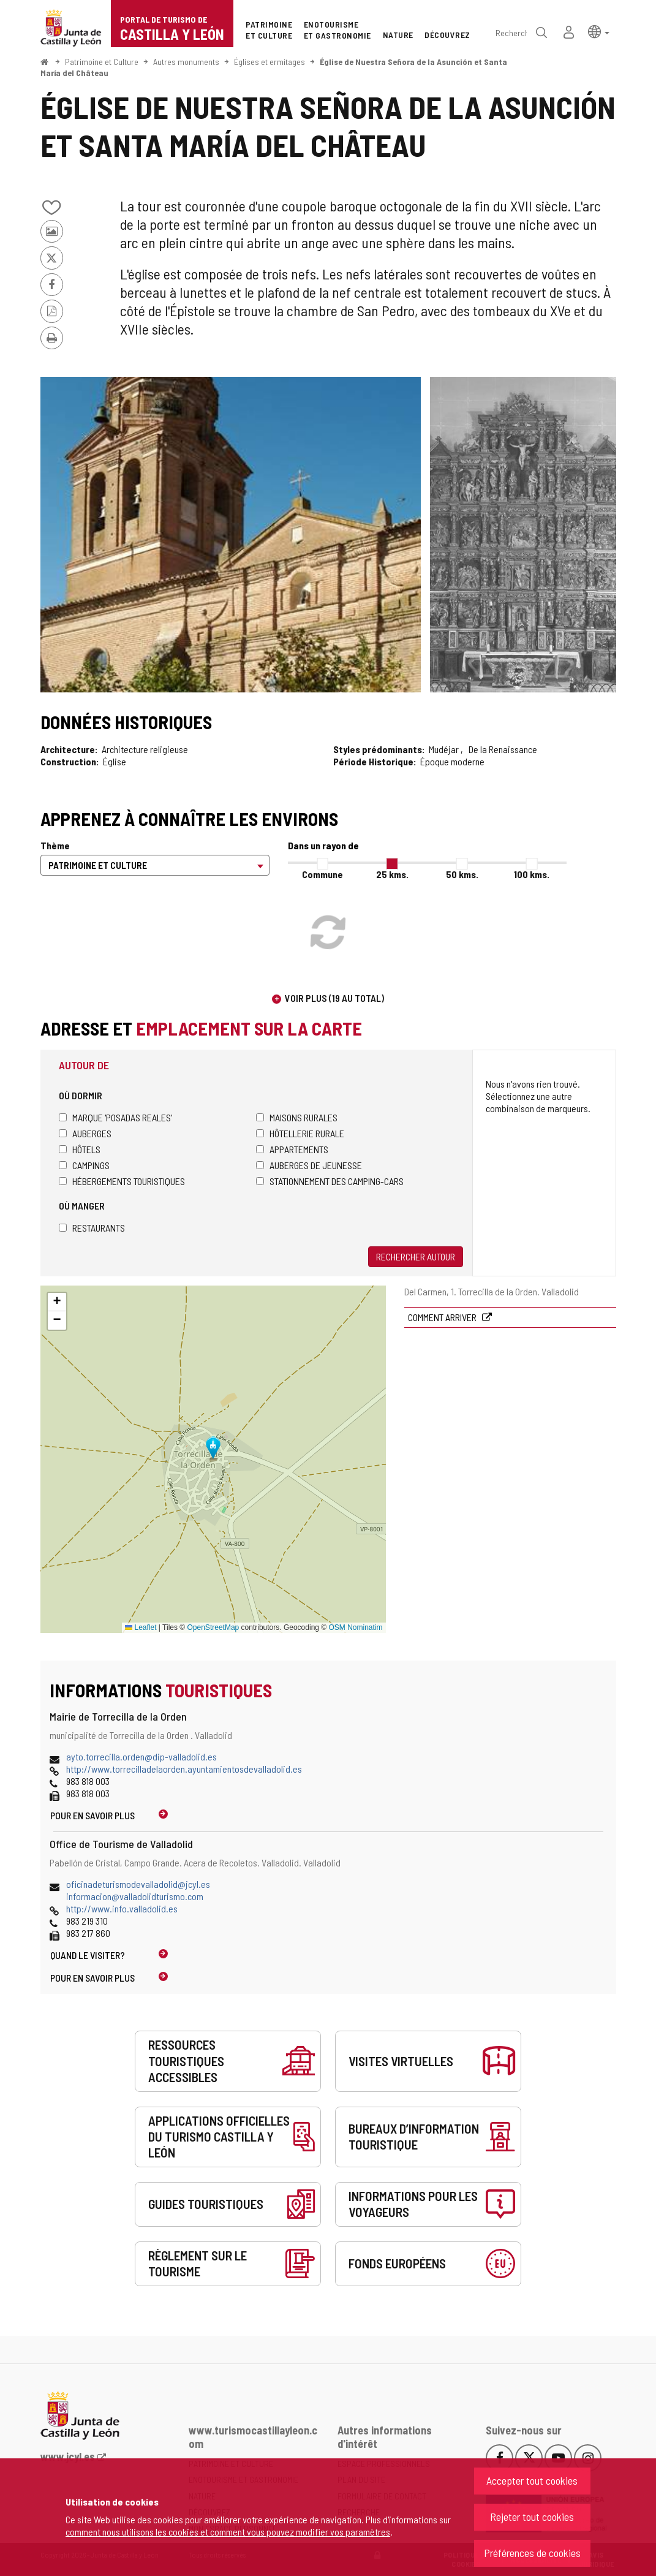 The height and width of the screenshot is (2576, 656). What do you see at coordinates (87, 1955) in the screenshot?
I see `Quand le` at bounding box center [87, 1955].